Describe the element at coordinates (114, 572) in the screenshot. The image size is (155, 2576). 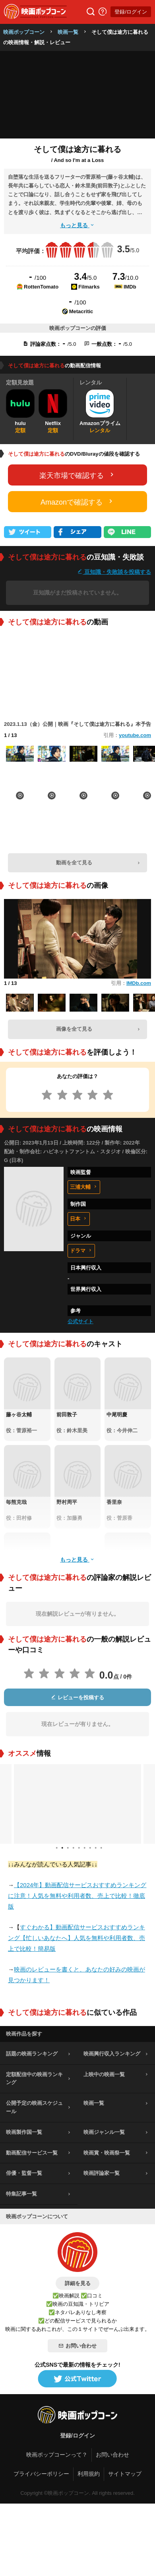
I see `豆知識・失敗談を投稿する` at that location.